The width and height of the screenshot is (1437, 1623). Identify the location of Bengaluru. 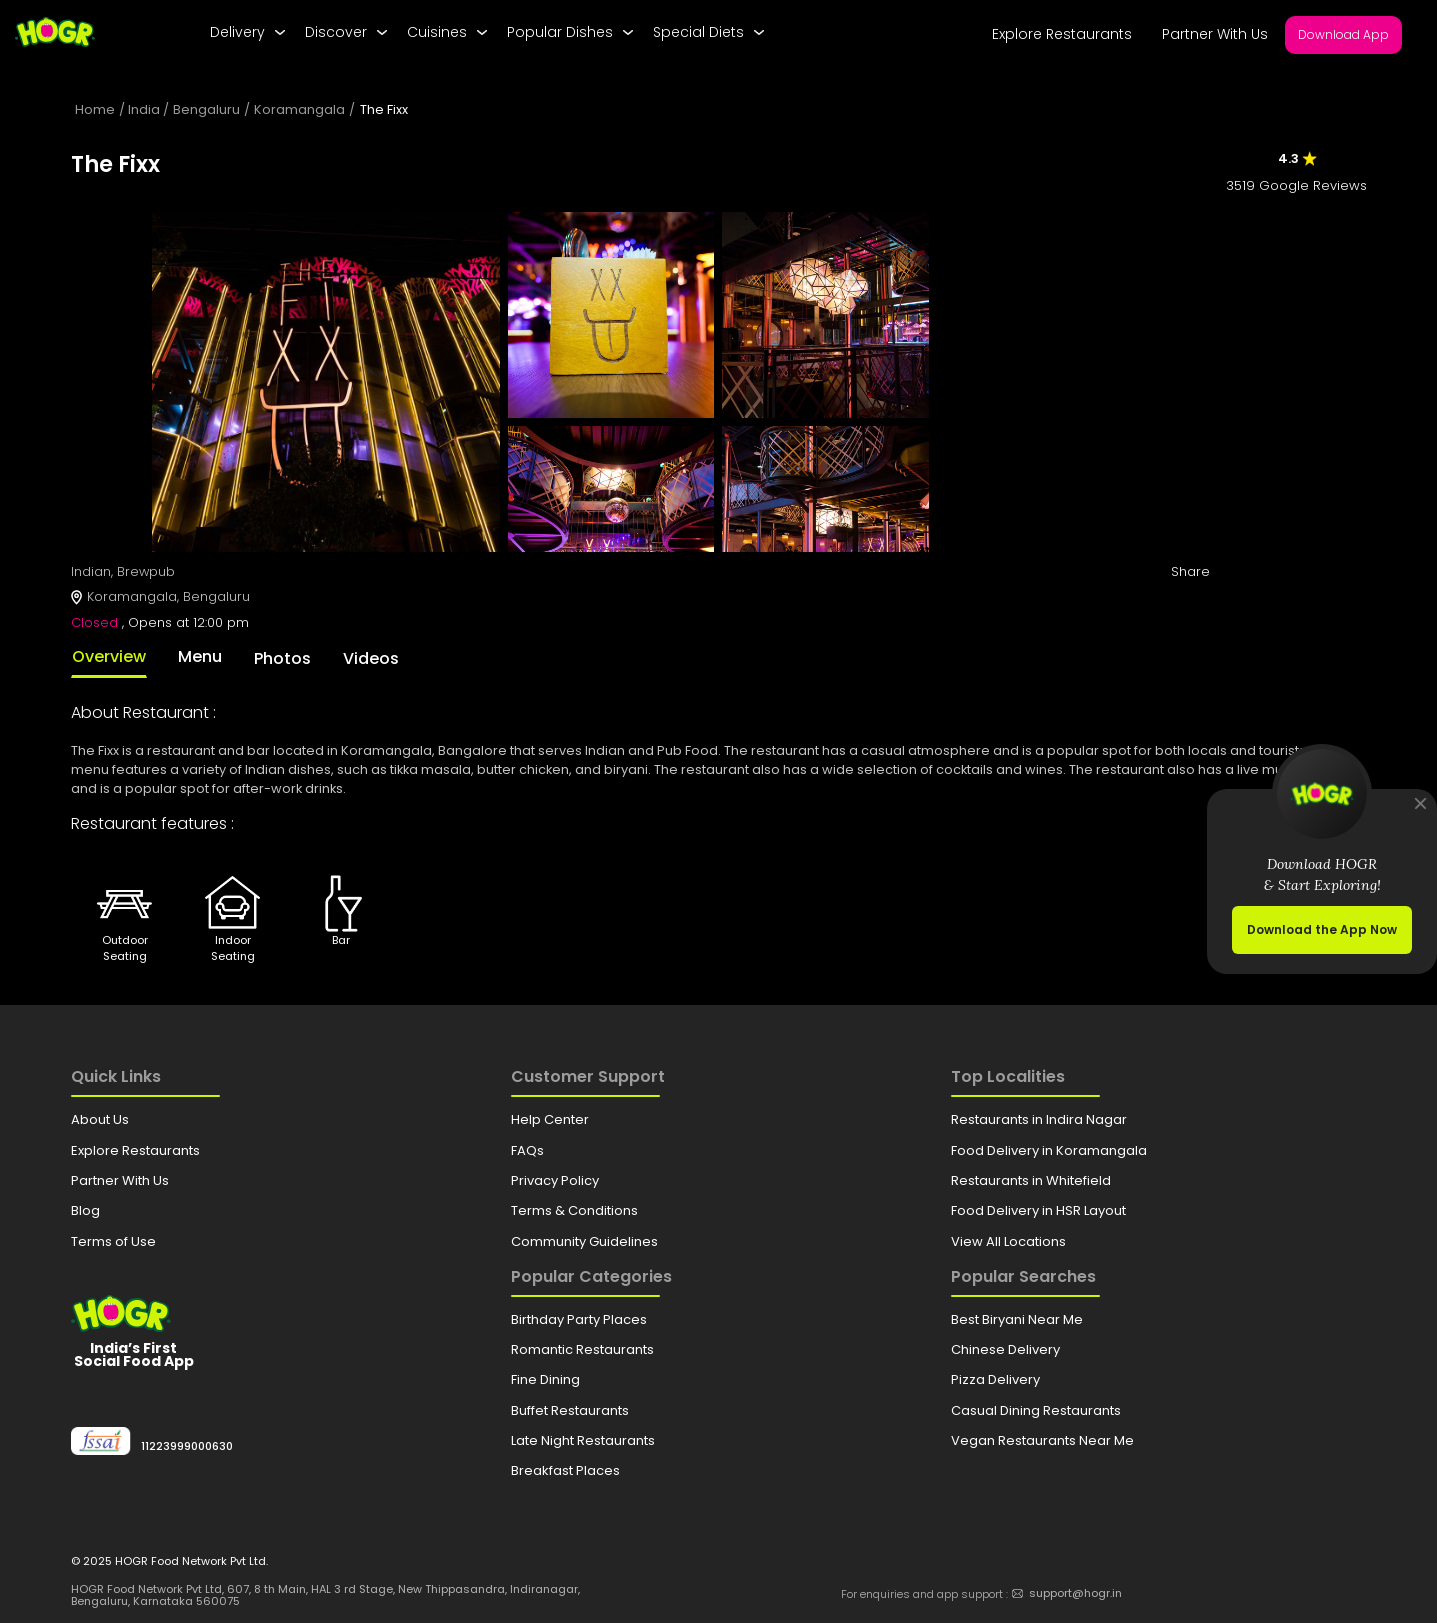
(206, 109).